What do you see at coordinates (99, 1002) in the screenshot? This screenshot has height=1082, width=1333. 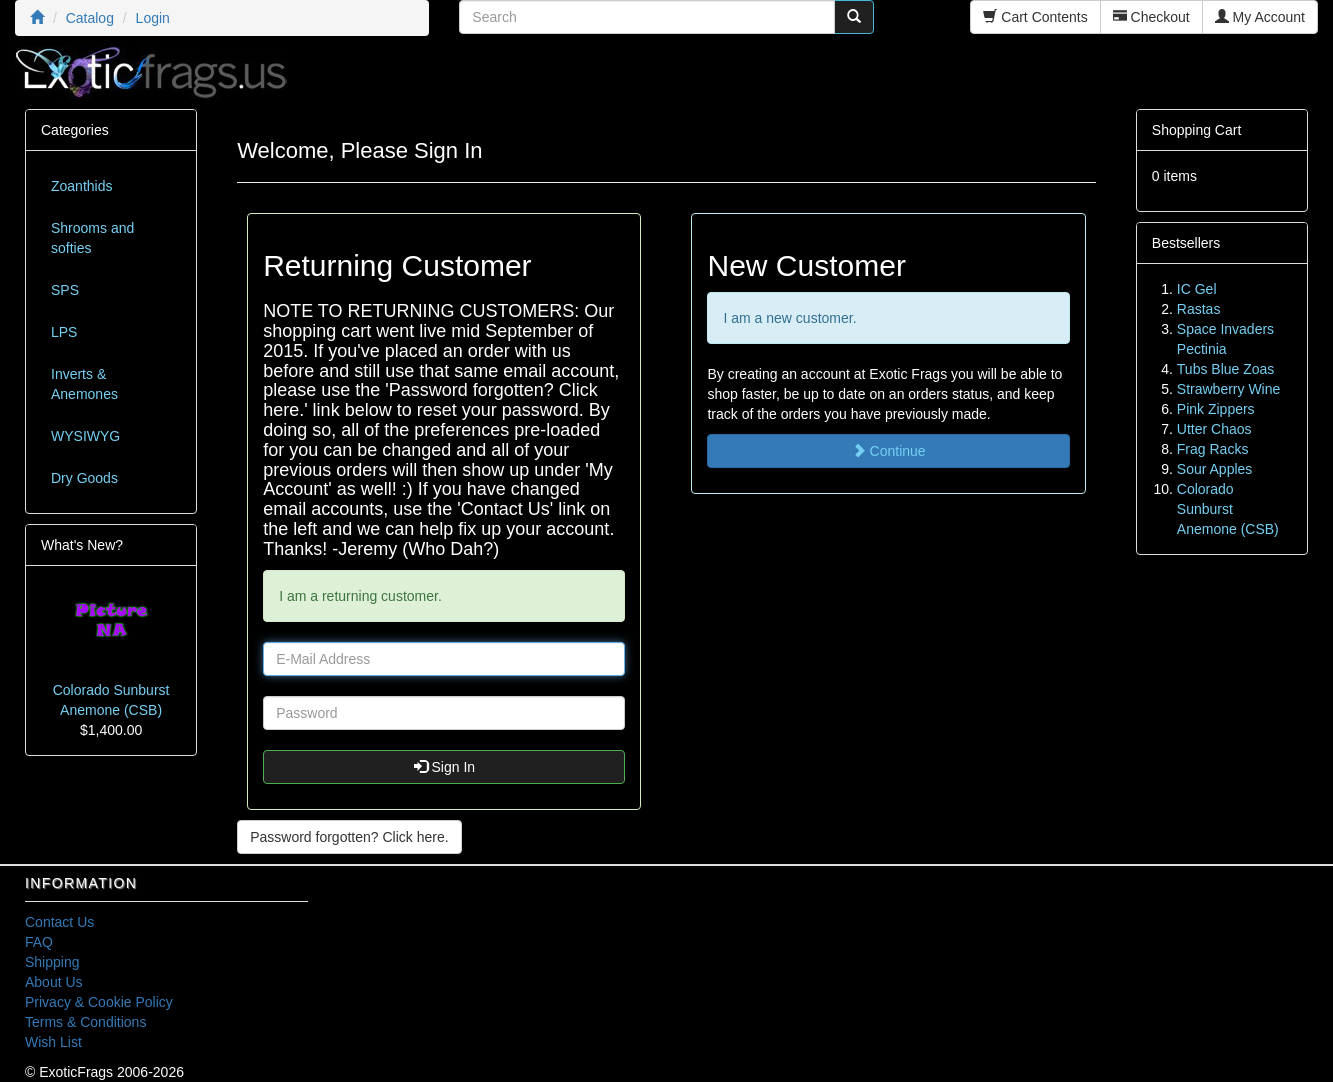 I see `Privacy & Cookie Policy` at bounding box center [99, 1002].